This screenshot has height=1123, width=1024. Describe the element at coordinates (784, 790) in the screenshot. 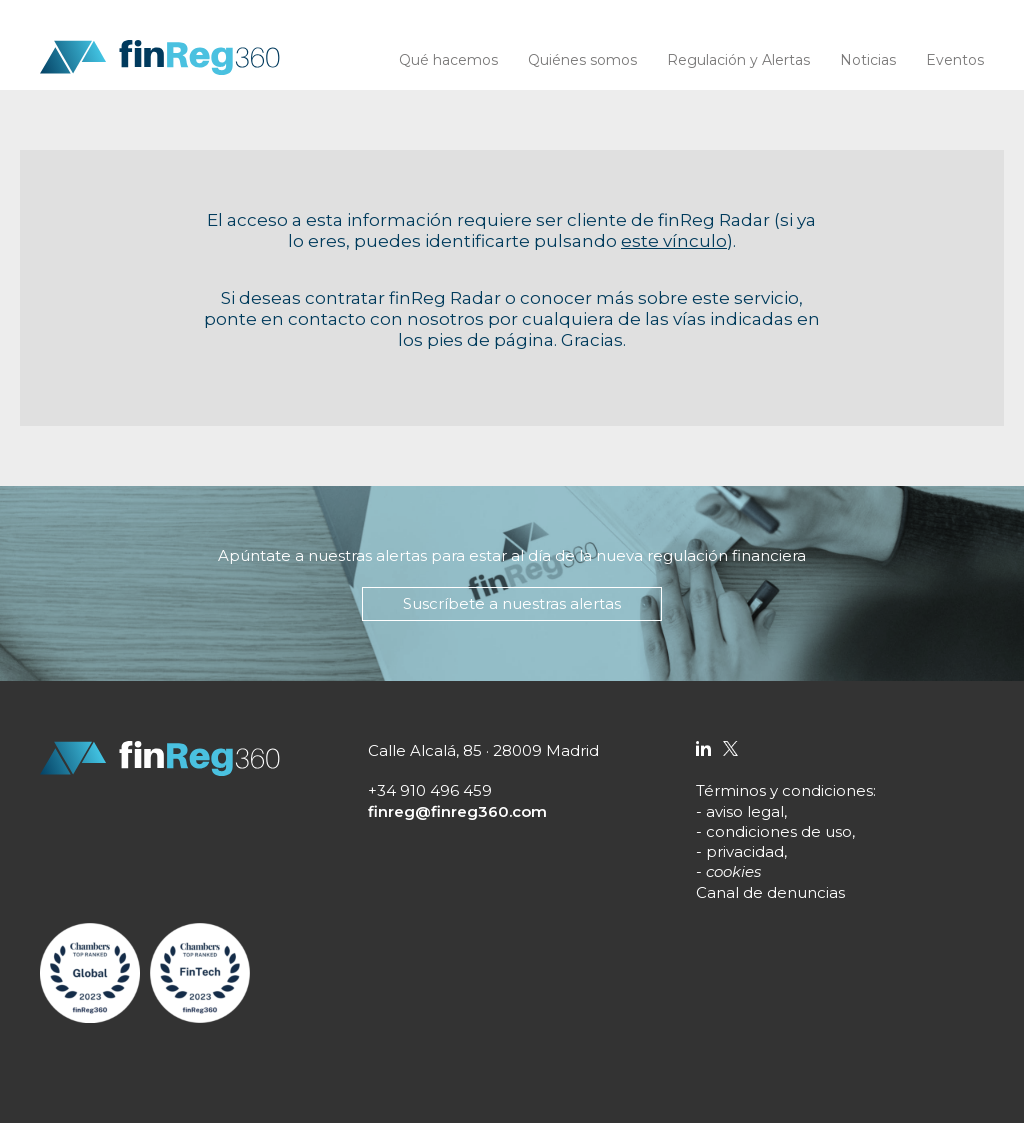

I see `Términos y condiciones` at that location.